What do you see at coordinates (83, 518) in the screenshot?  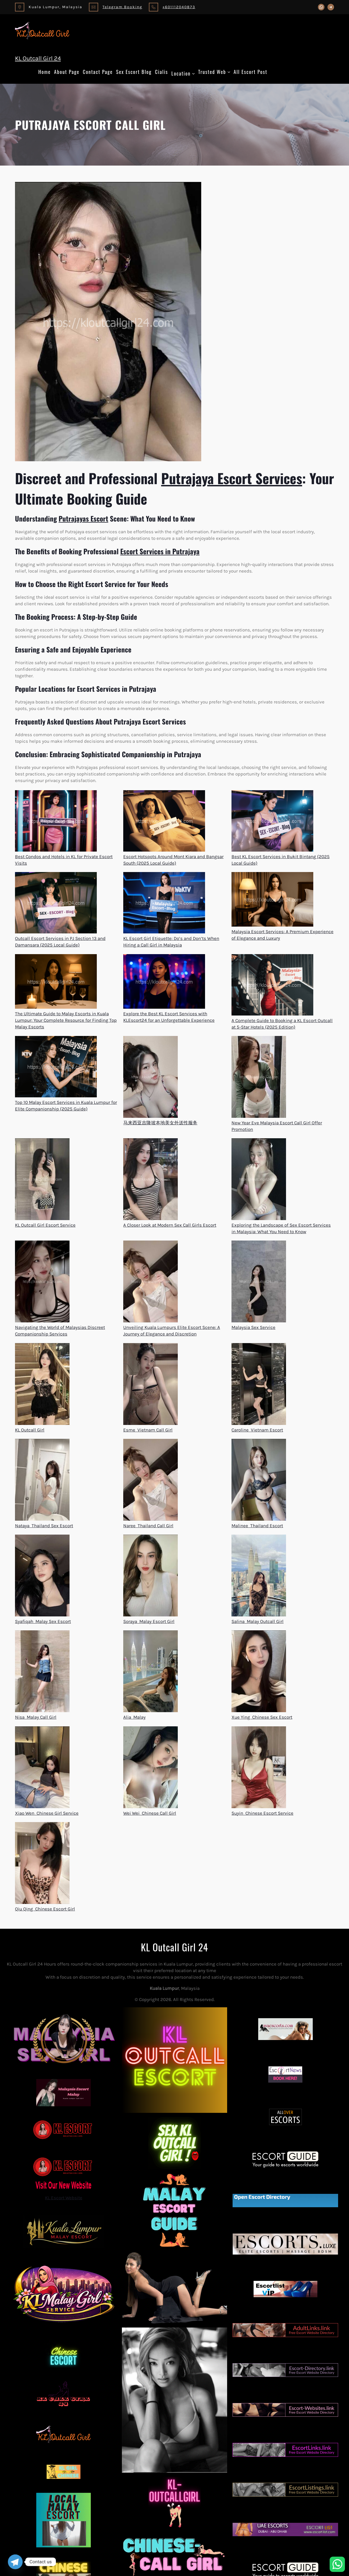 I see `Putrajayas Escort` at bounding box center [83, 518].